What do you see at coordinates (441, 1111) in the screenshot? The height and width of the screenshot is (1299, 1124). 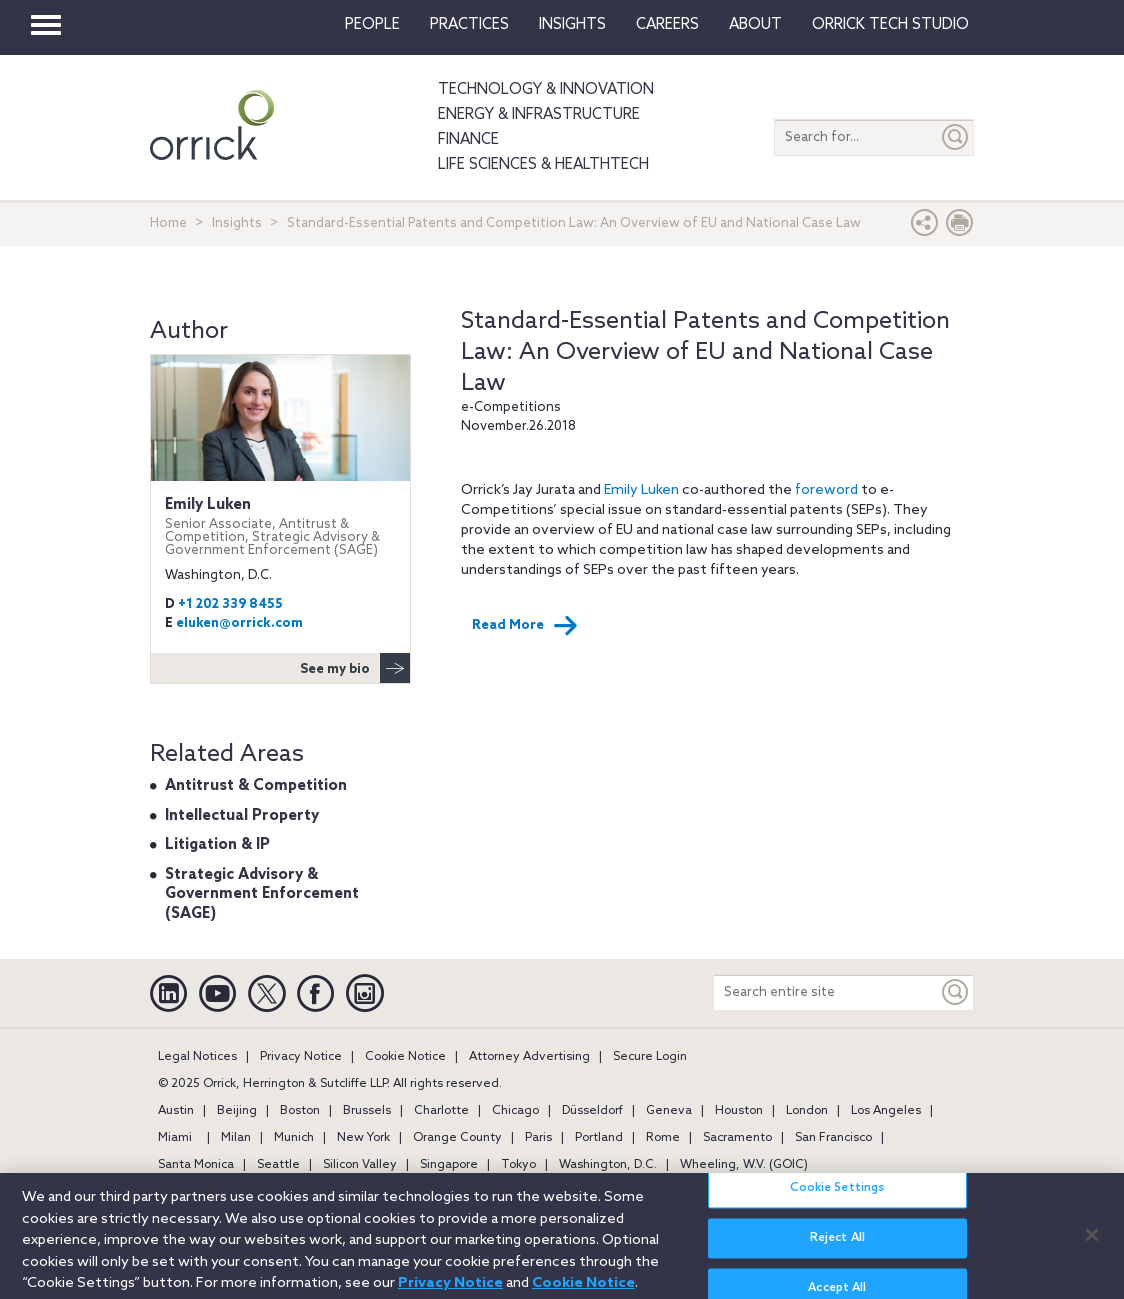 I see `Charlotte` at bounding box center [441, 1111].